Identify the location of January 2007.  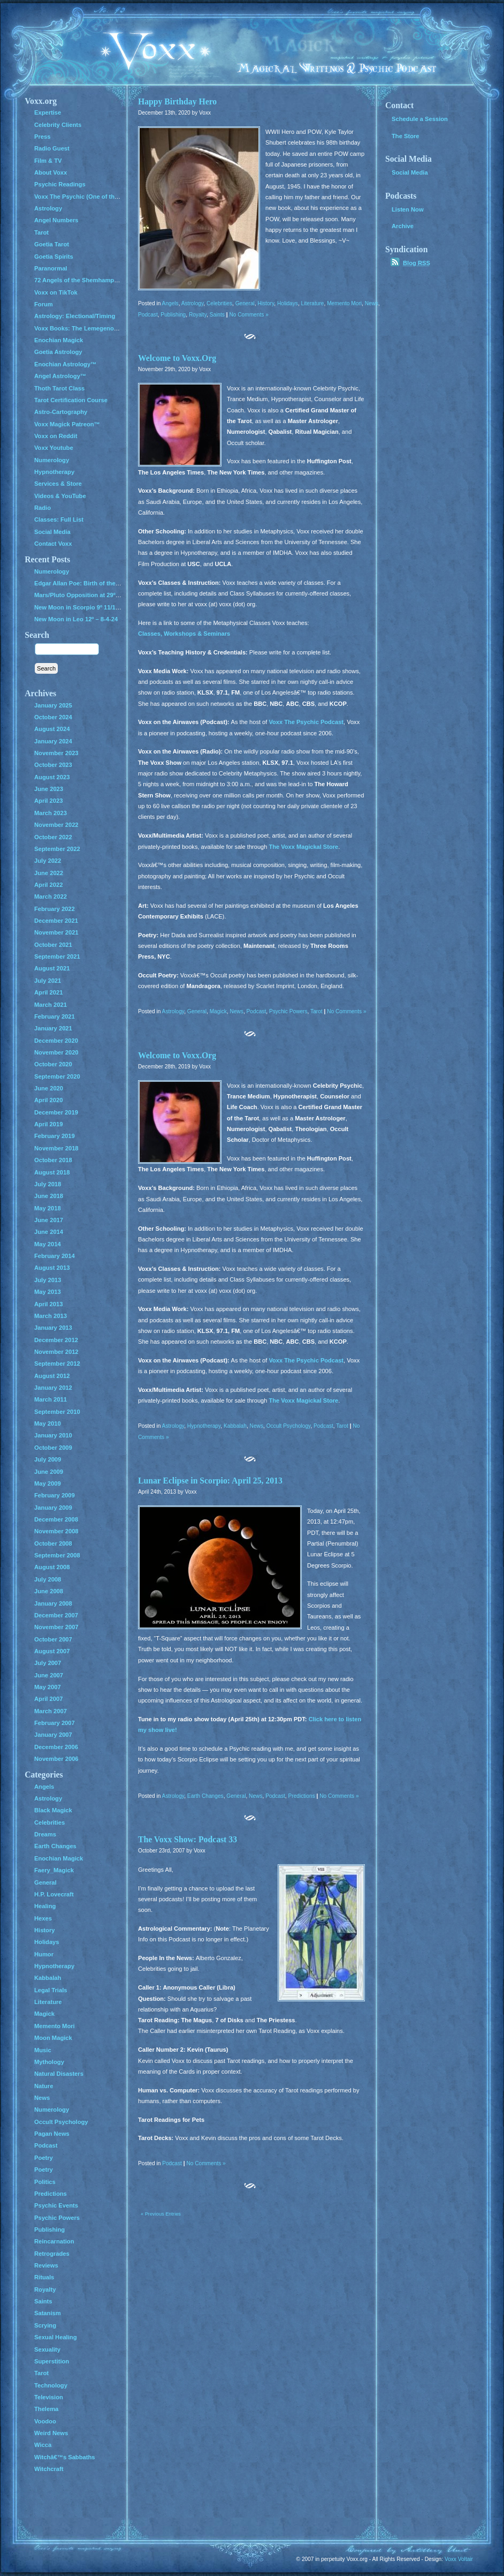
(53, 1734).